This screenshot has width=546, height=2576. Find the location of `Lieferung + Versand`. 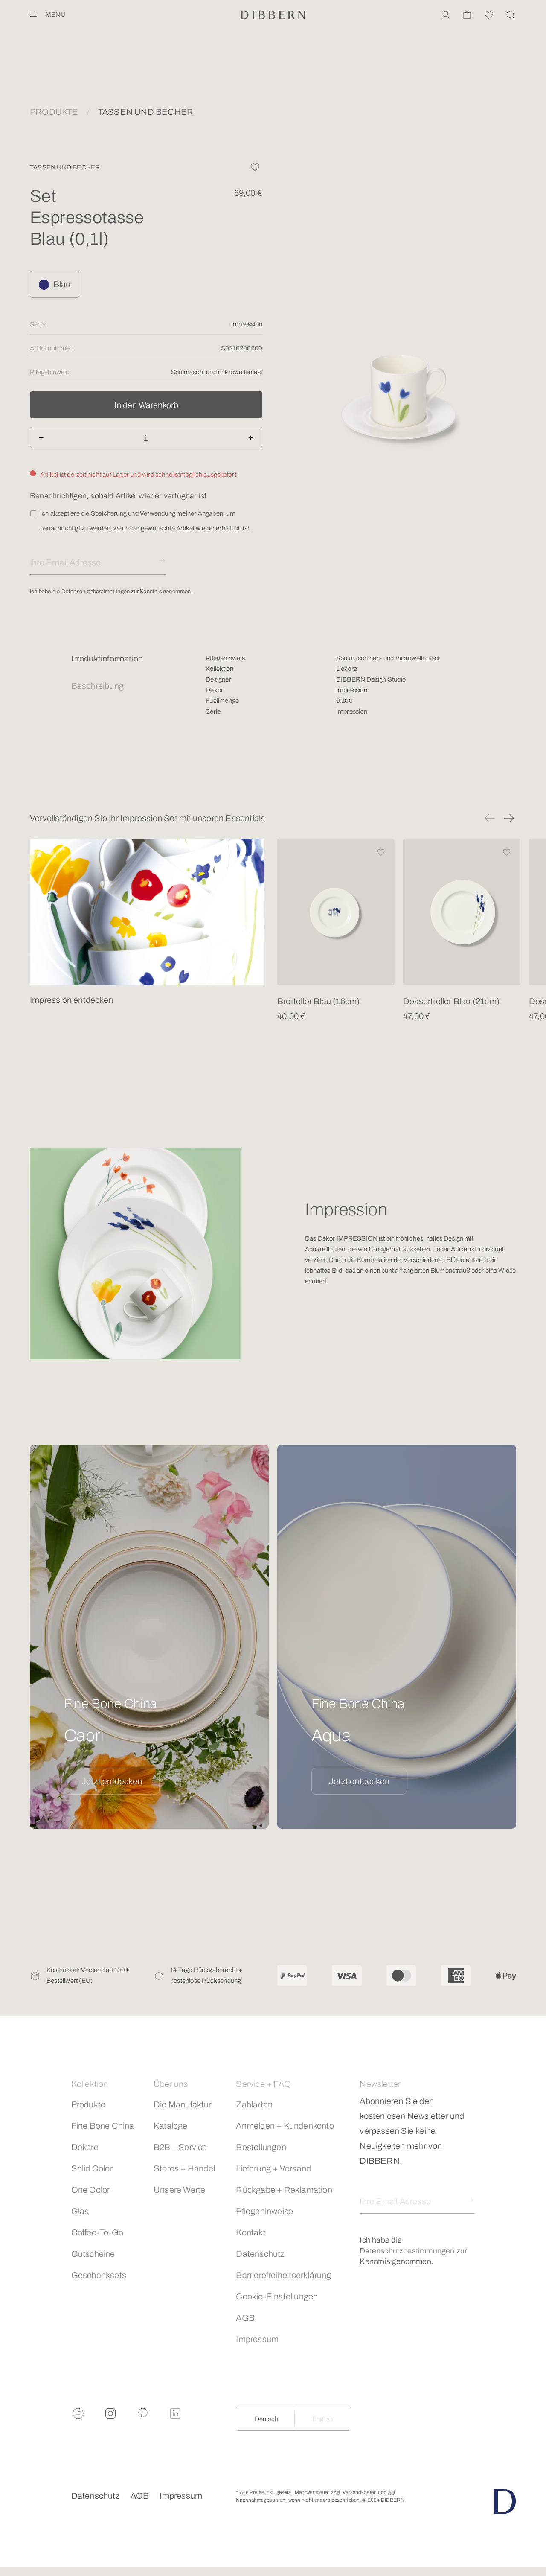

Lieferung + Versand is located at coordinates (273, 2168).